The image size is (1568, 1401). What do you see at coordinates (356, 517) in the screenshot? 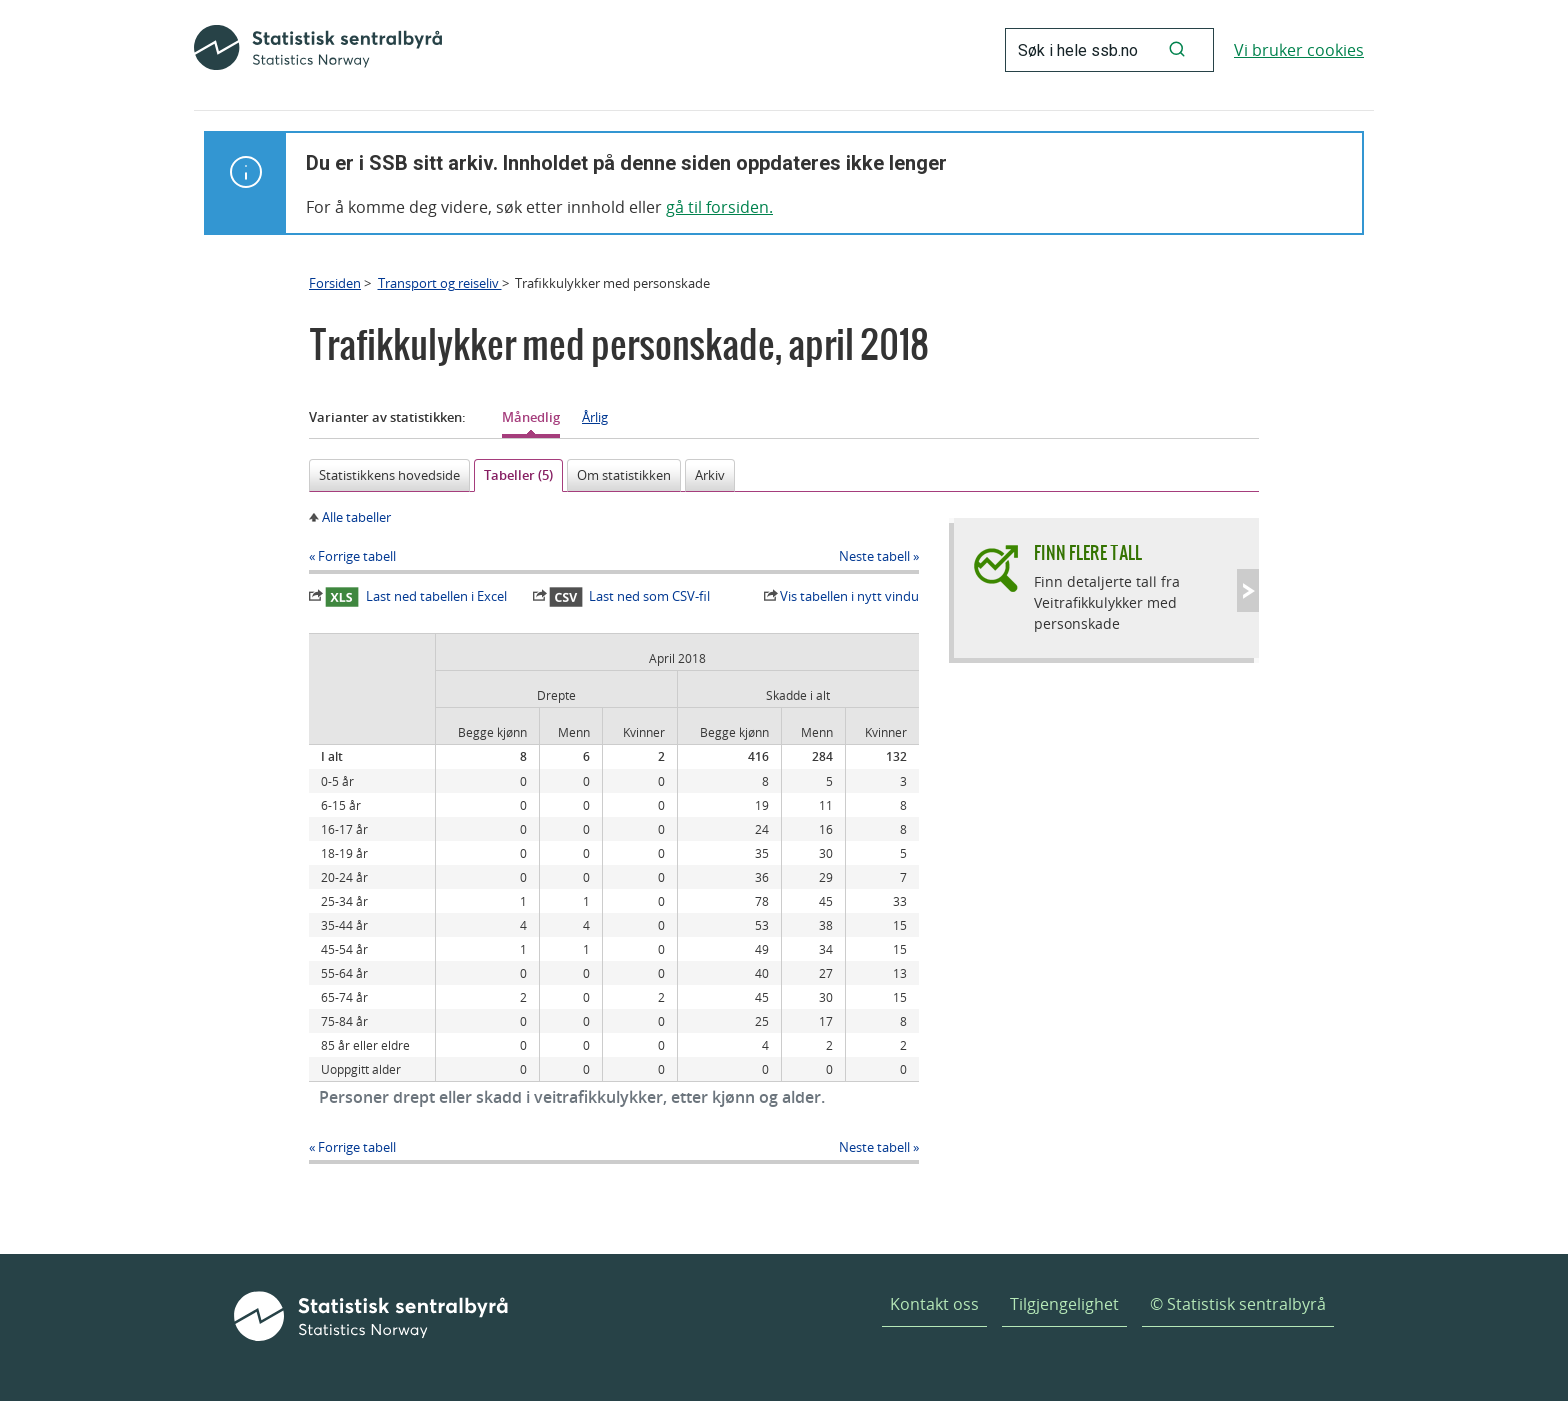
I see `Alle tabeller` at bounding box center [356, 517].